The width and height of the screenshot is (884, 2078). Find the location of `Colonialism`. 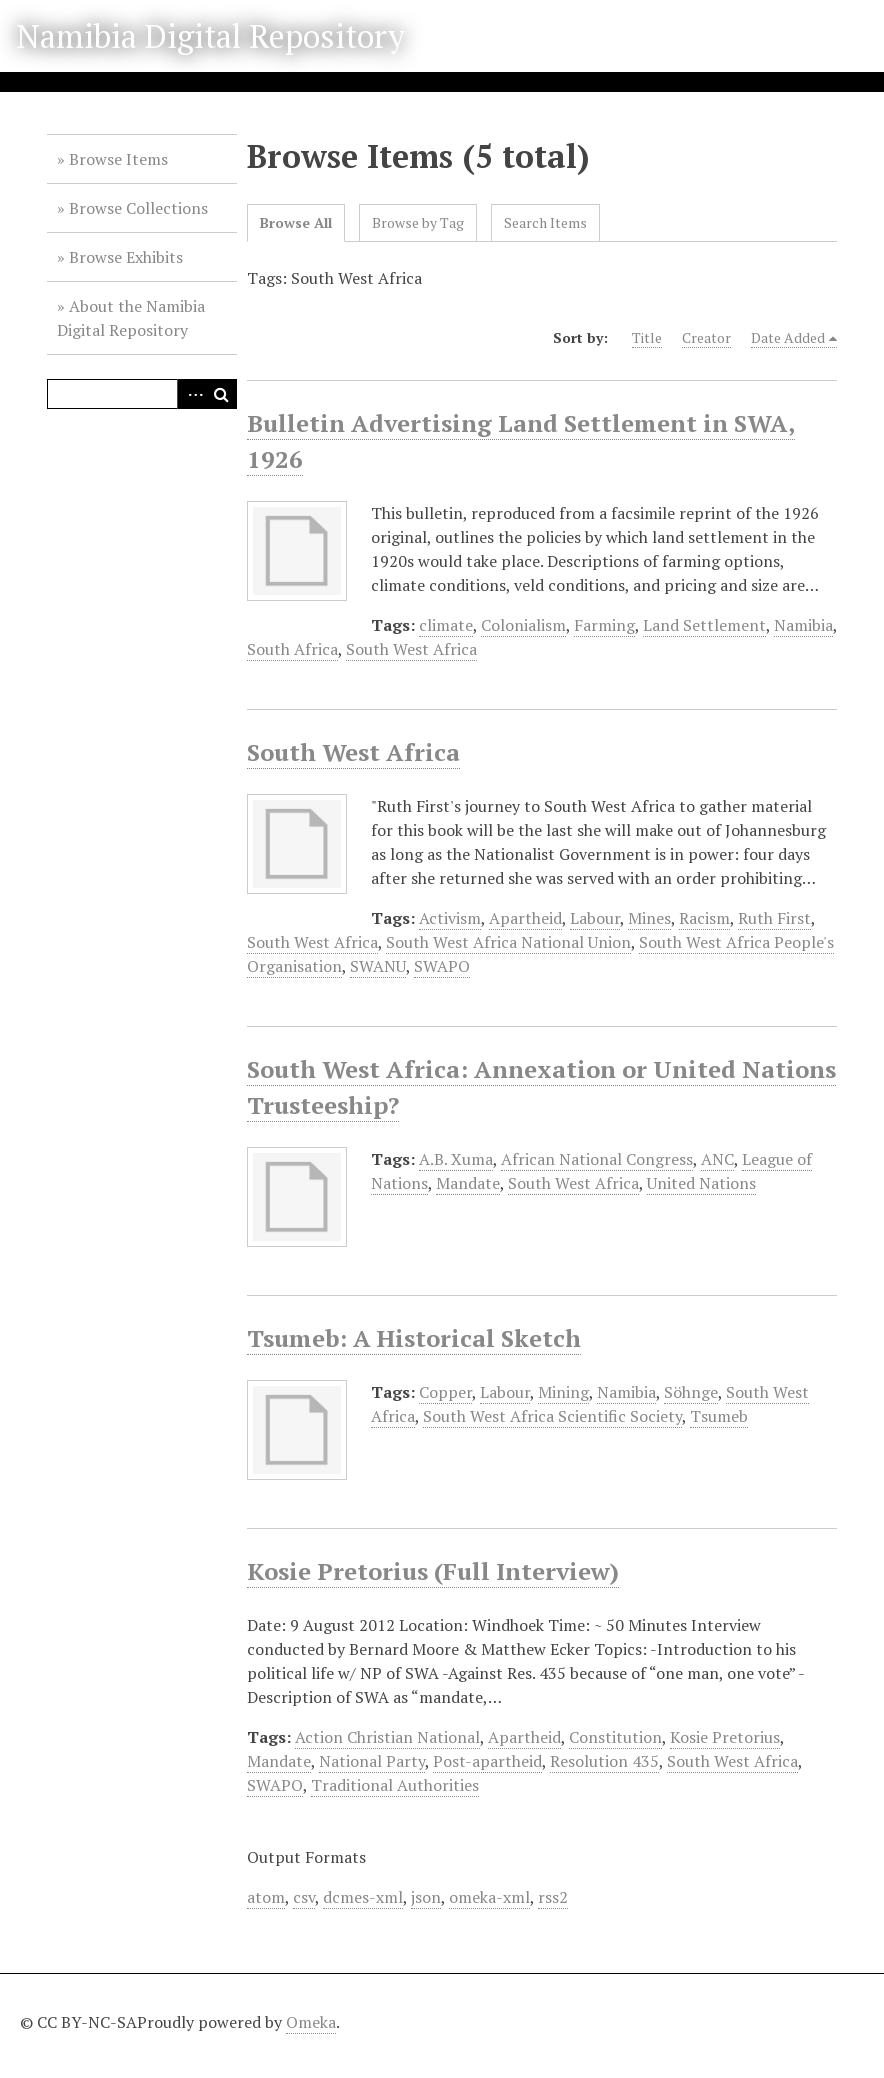

Colonialism is located at coordinates (523, 625).